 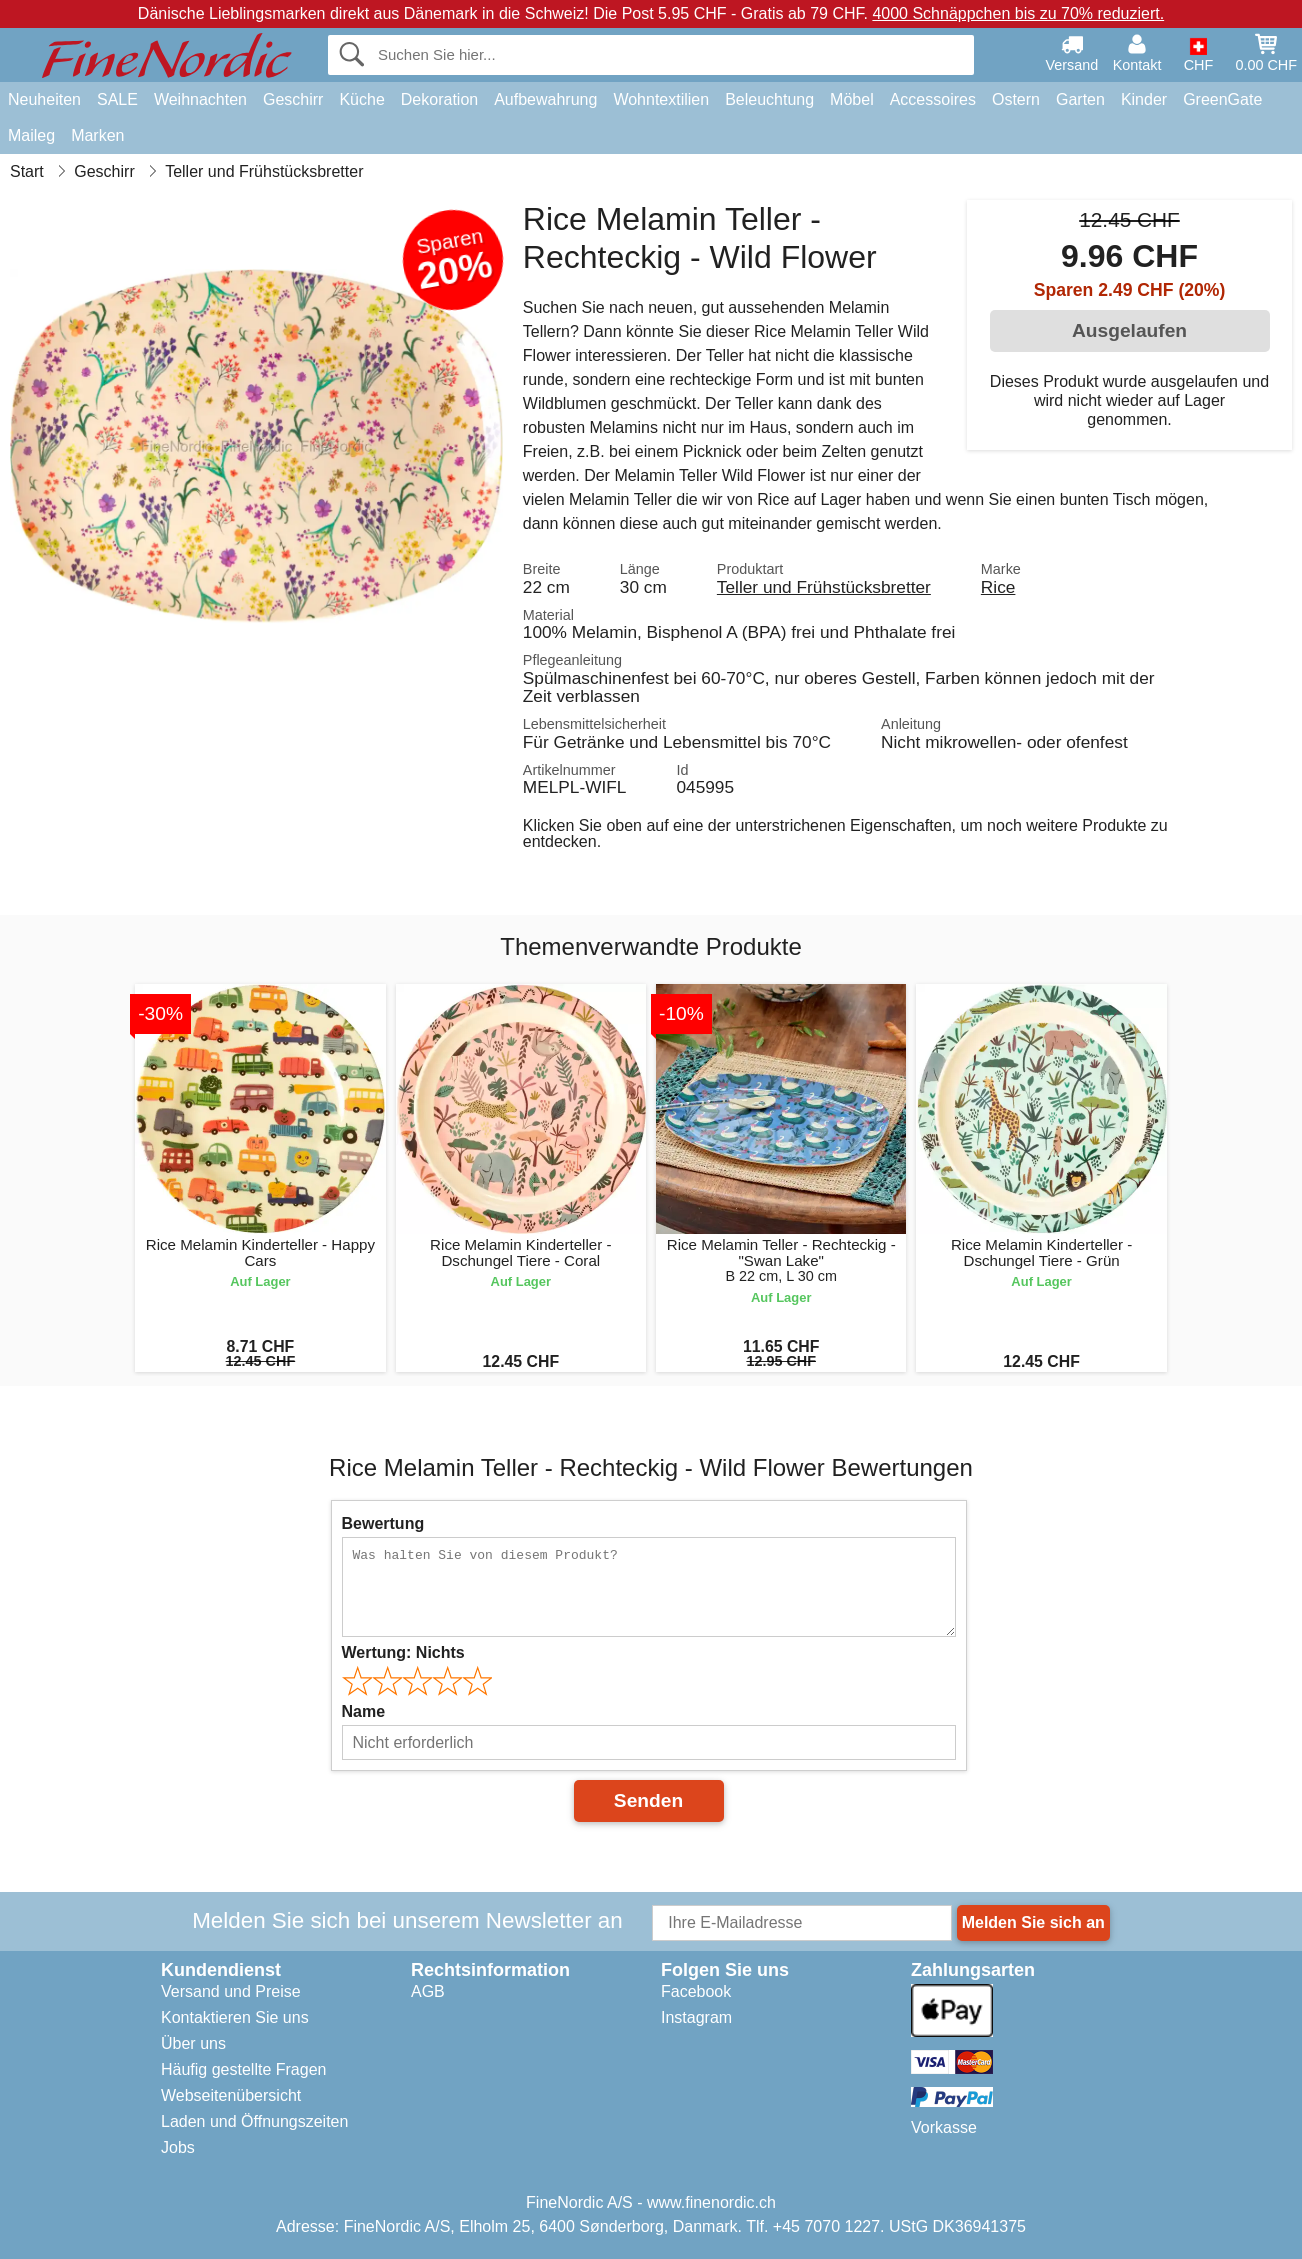 What do you see at coordinates (696, 2017) in the screenshot?
I see `Instagram` at bounding box center [696, 2017].